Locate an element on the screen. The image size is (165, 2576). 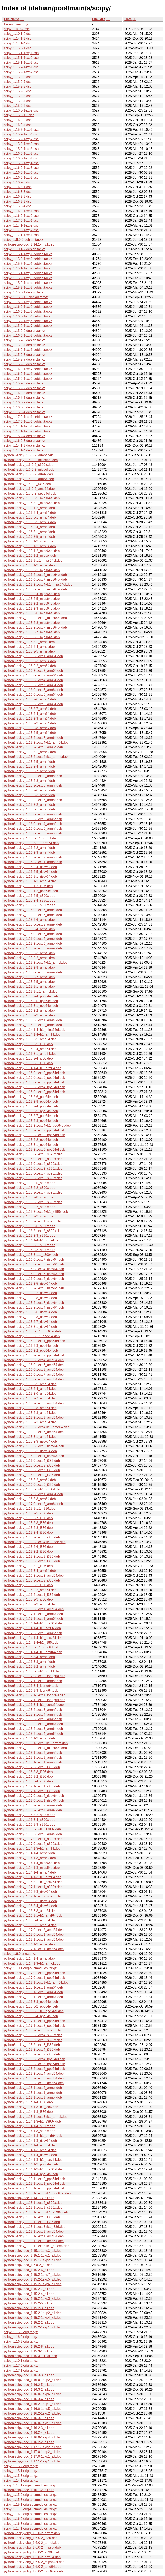
python3-scipy_1.16.3-1_armel.deb is located at coordinates (29, 642).